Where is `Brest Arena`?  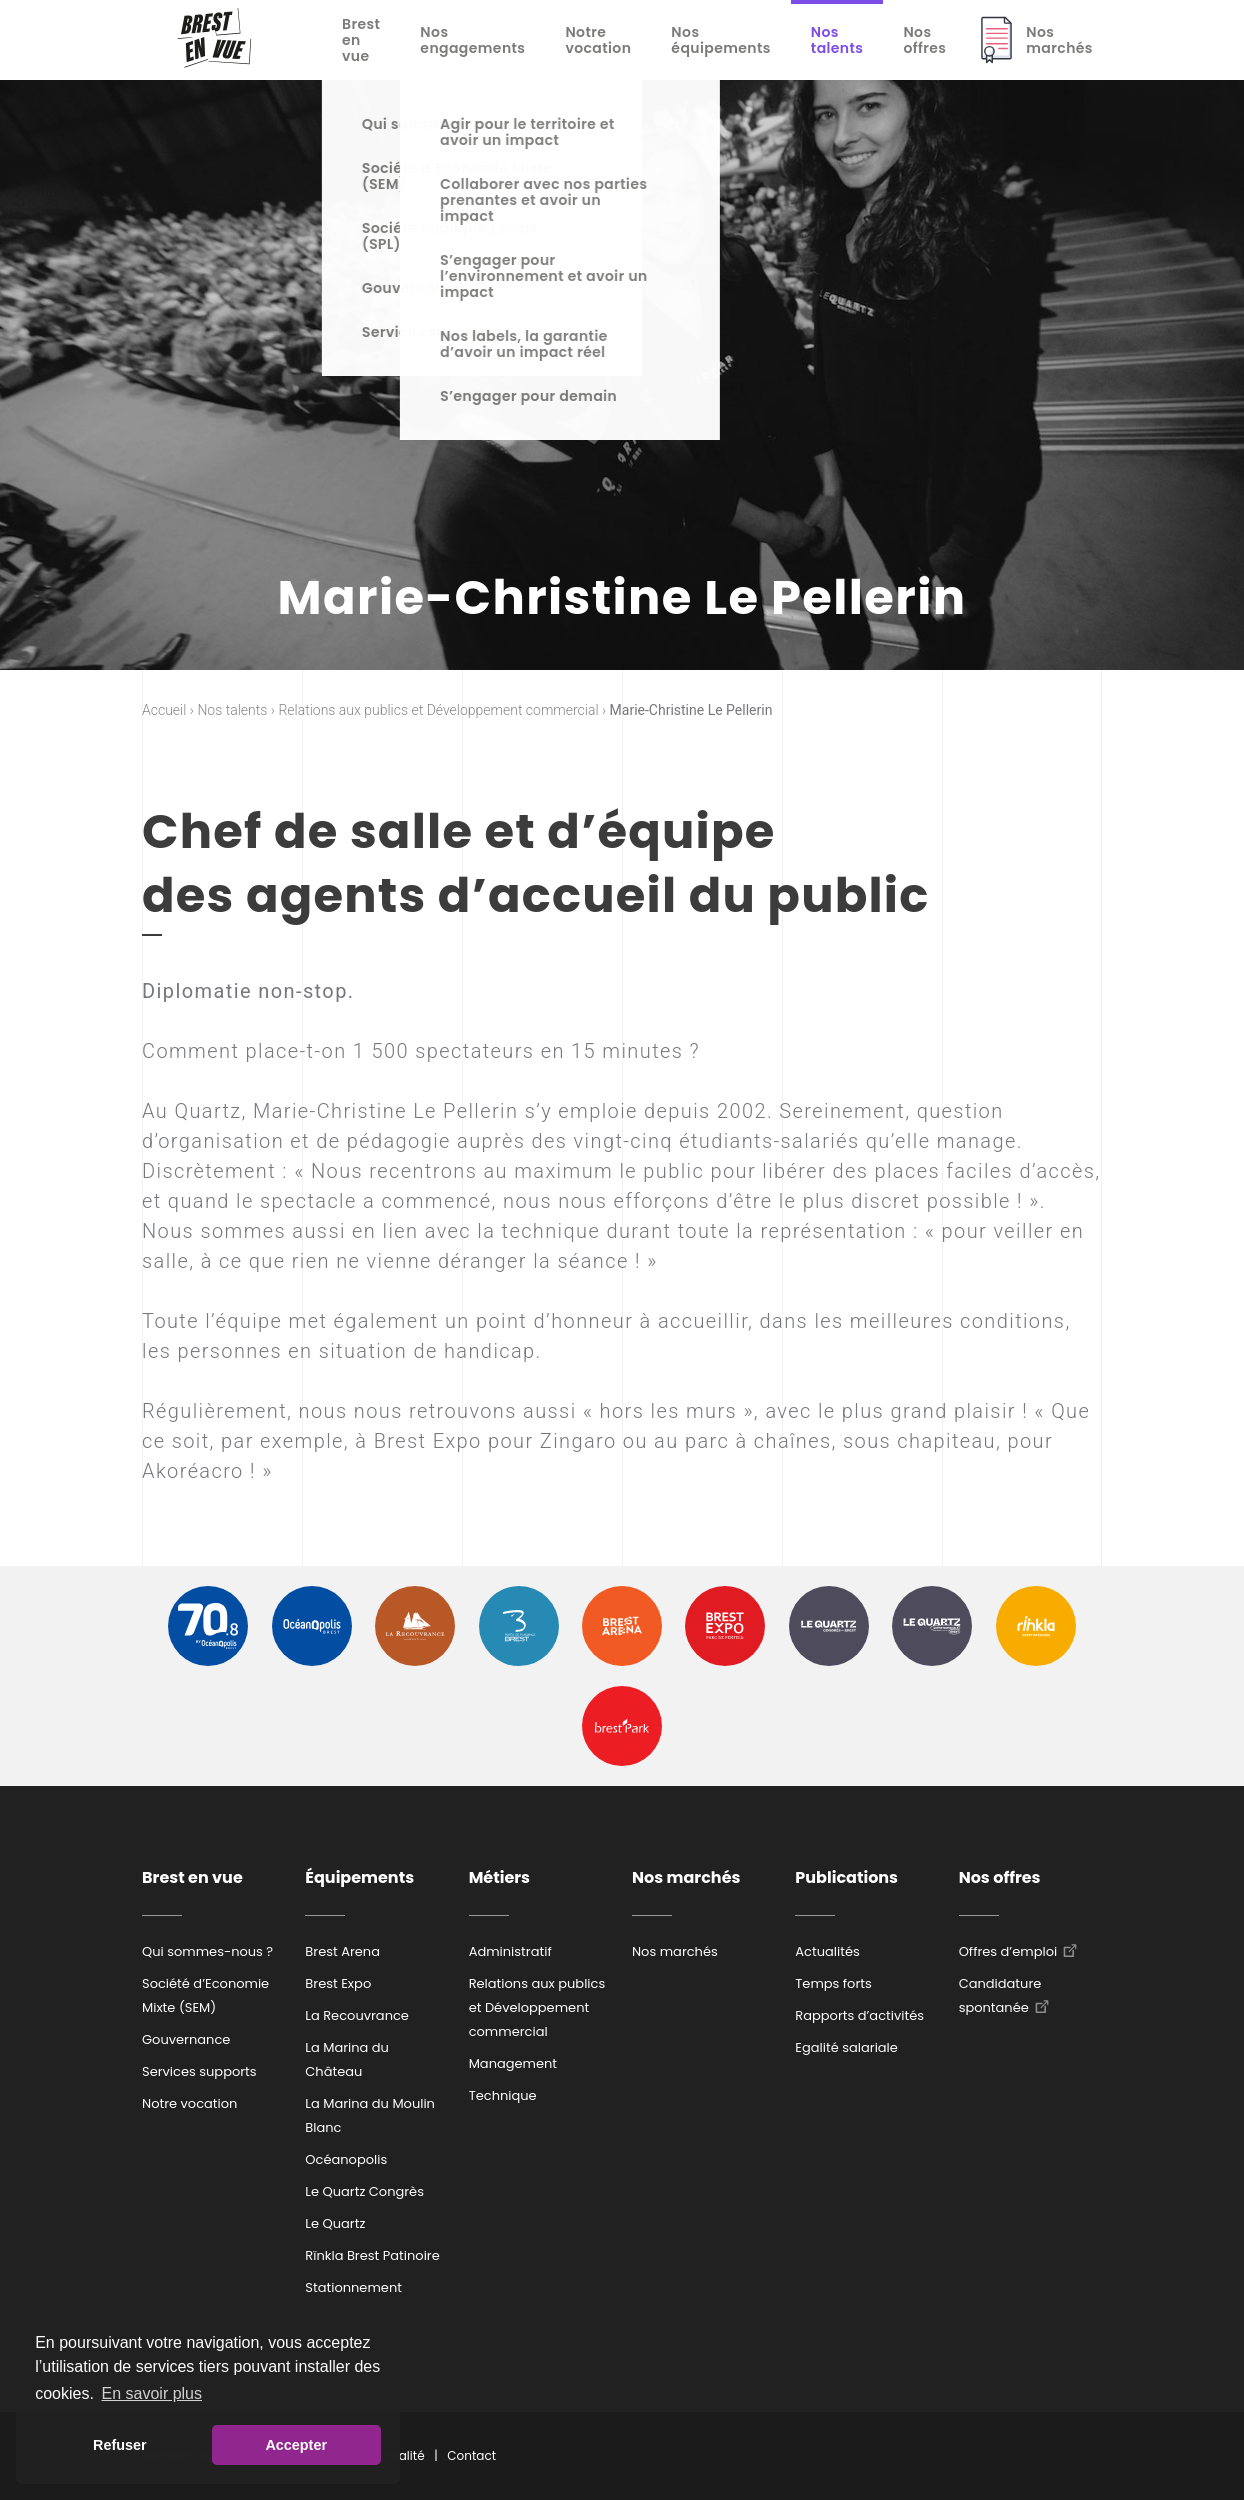 Brest Arena is located at coordinates (342, 1951).